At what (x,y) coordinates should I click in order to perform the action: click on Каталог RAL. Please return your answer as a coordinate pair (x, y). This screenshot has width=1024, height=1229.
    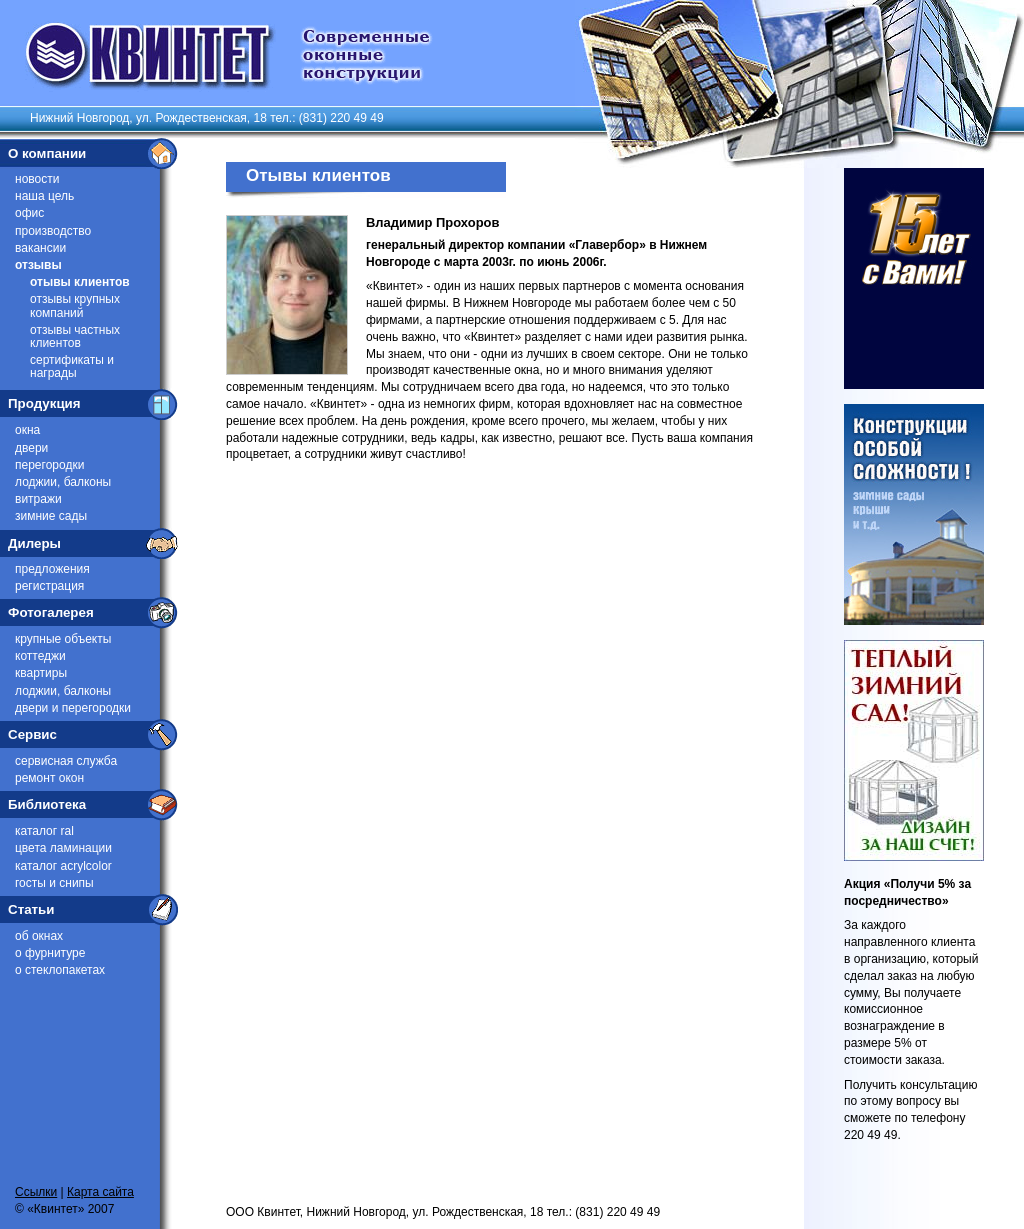
    Looking at the image, I should click on (44, 831).